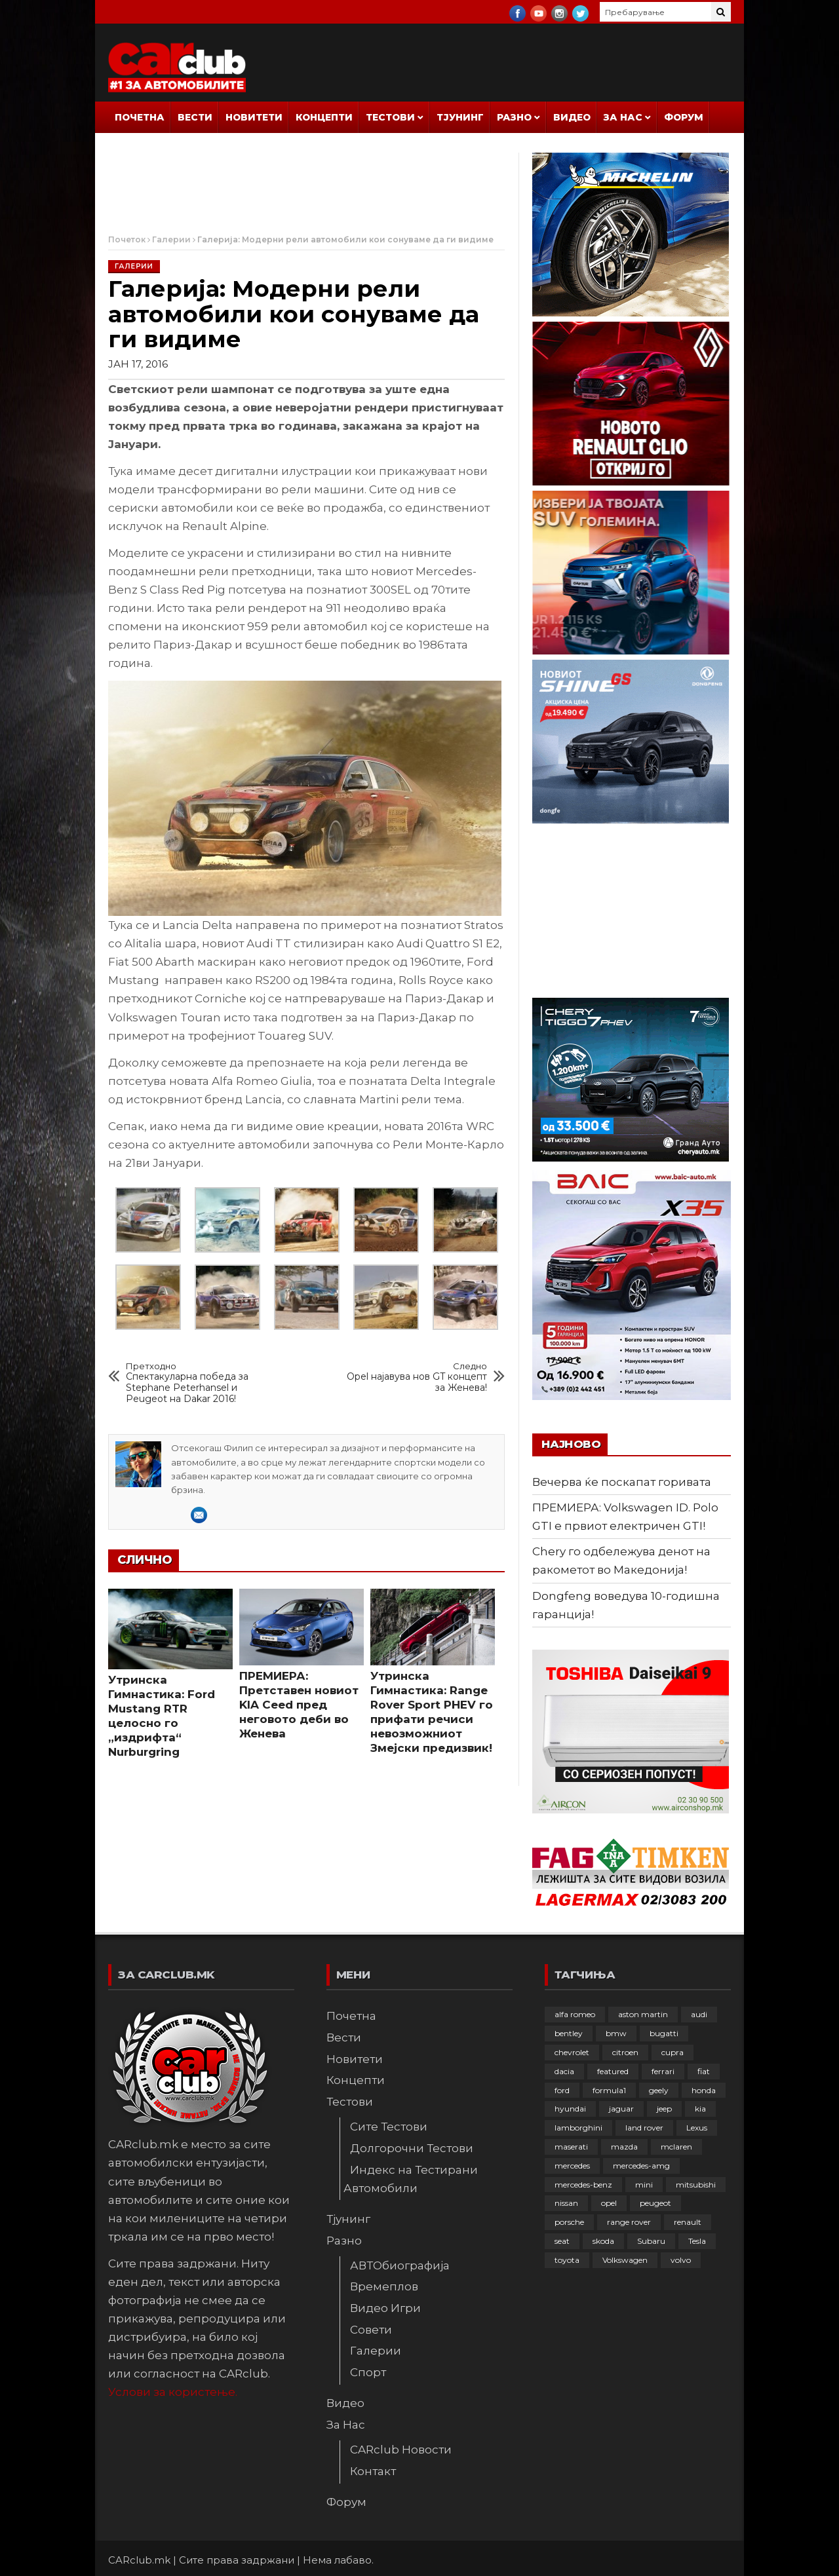 Image resolution: width=839 pixels, height=2576 pixels. Describe the element at coordinates (683, 117) in the screenshot. I see `Форум` at that location.